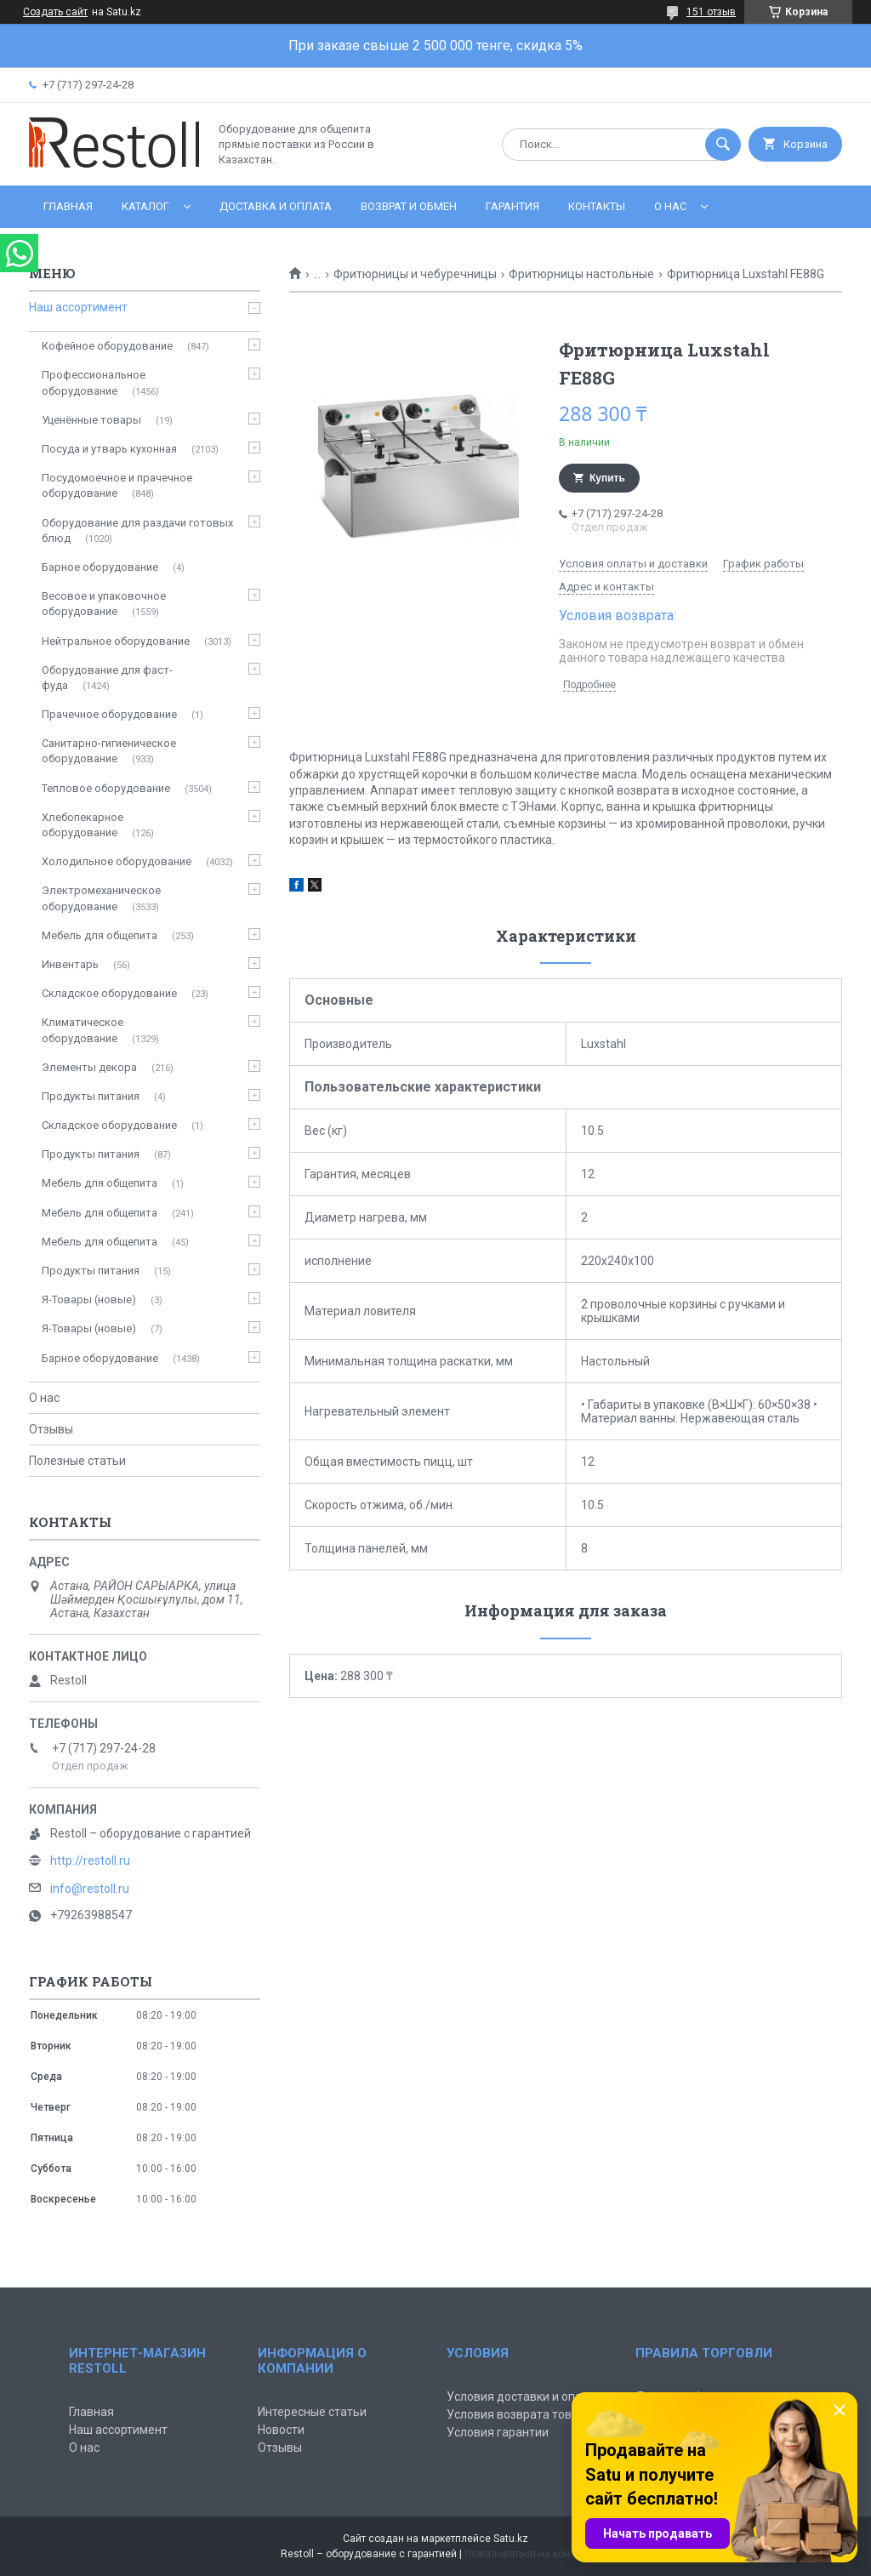 This screenshot has height=2576, width=871. Describe the element at coordinates (512, 206) in the screenshot. I see `Гарантия` at that location.